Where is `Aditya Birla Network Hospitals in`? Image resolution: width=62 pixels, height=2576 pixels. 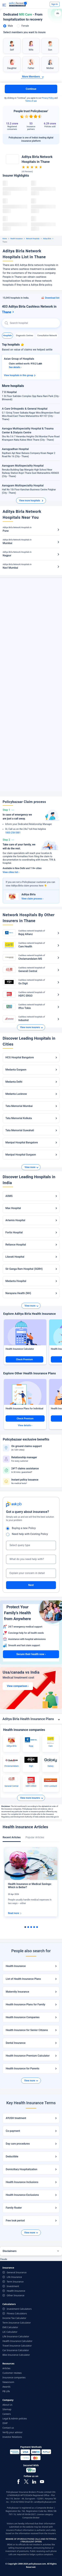
Aditya Birla Network Hospitals in is located at coordinates (17, 529).